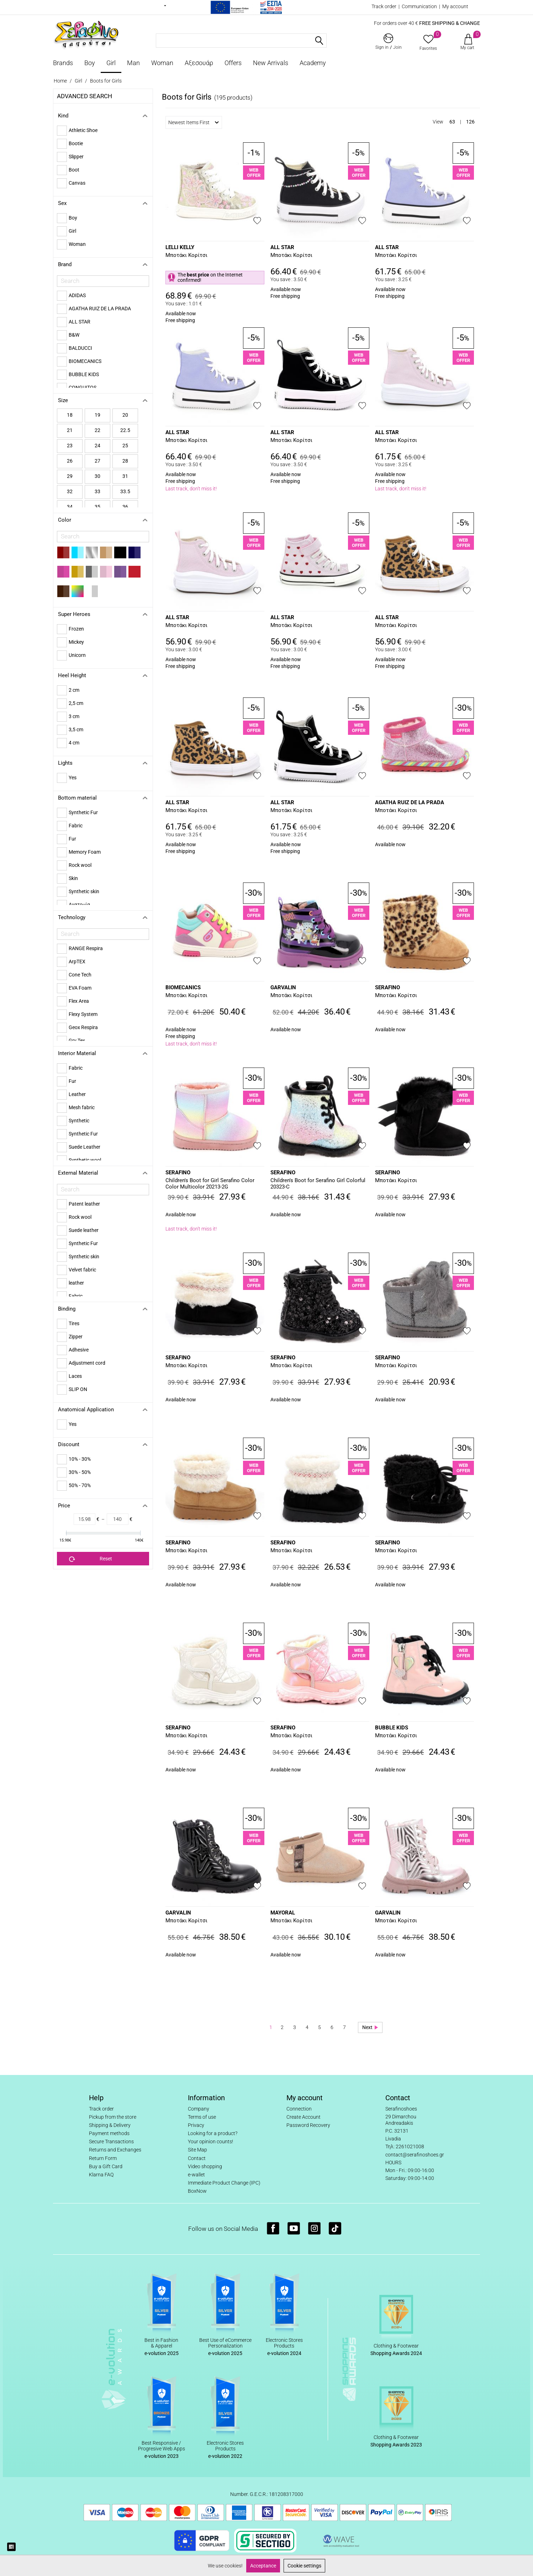  Describe the element at coordinates (409, 802) in the screenshot. I see `AGATHA RUIZ DE LA PRADA` at that location.